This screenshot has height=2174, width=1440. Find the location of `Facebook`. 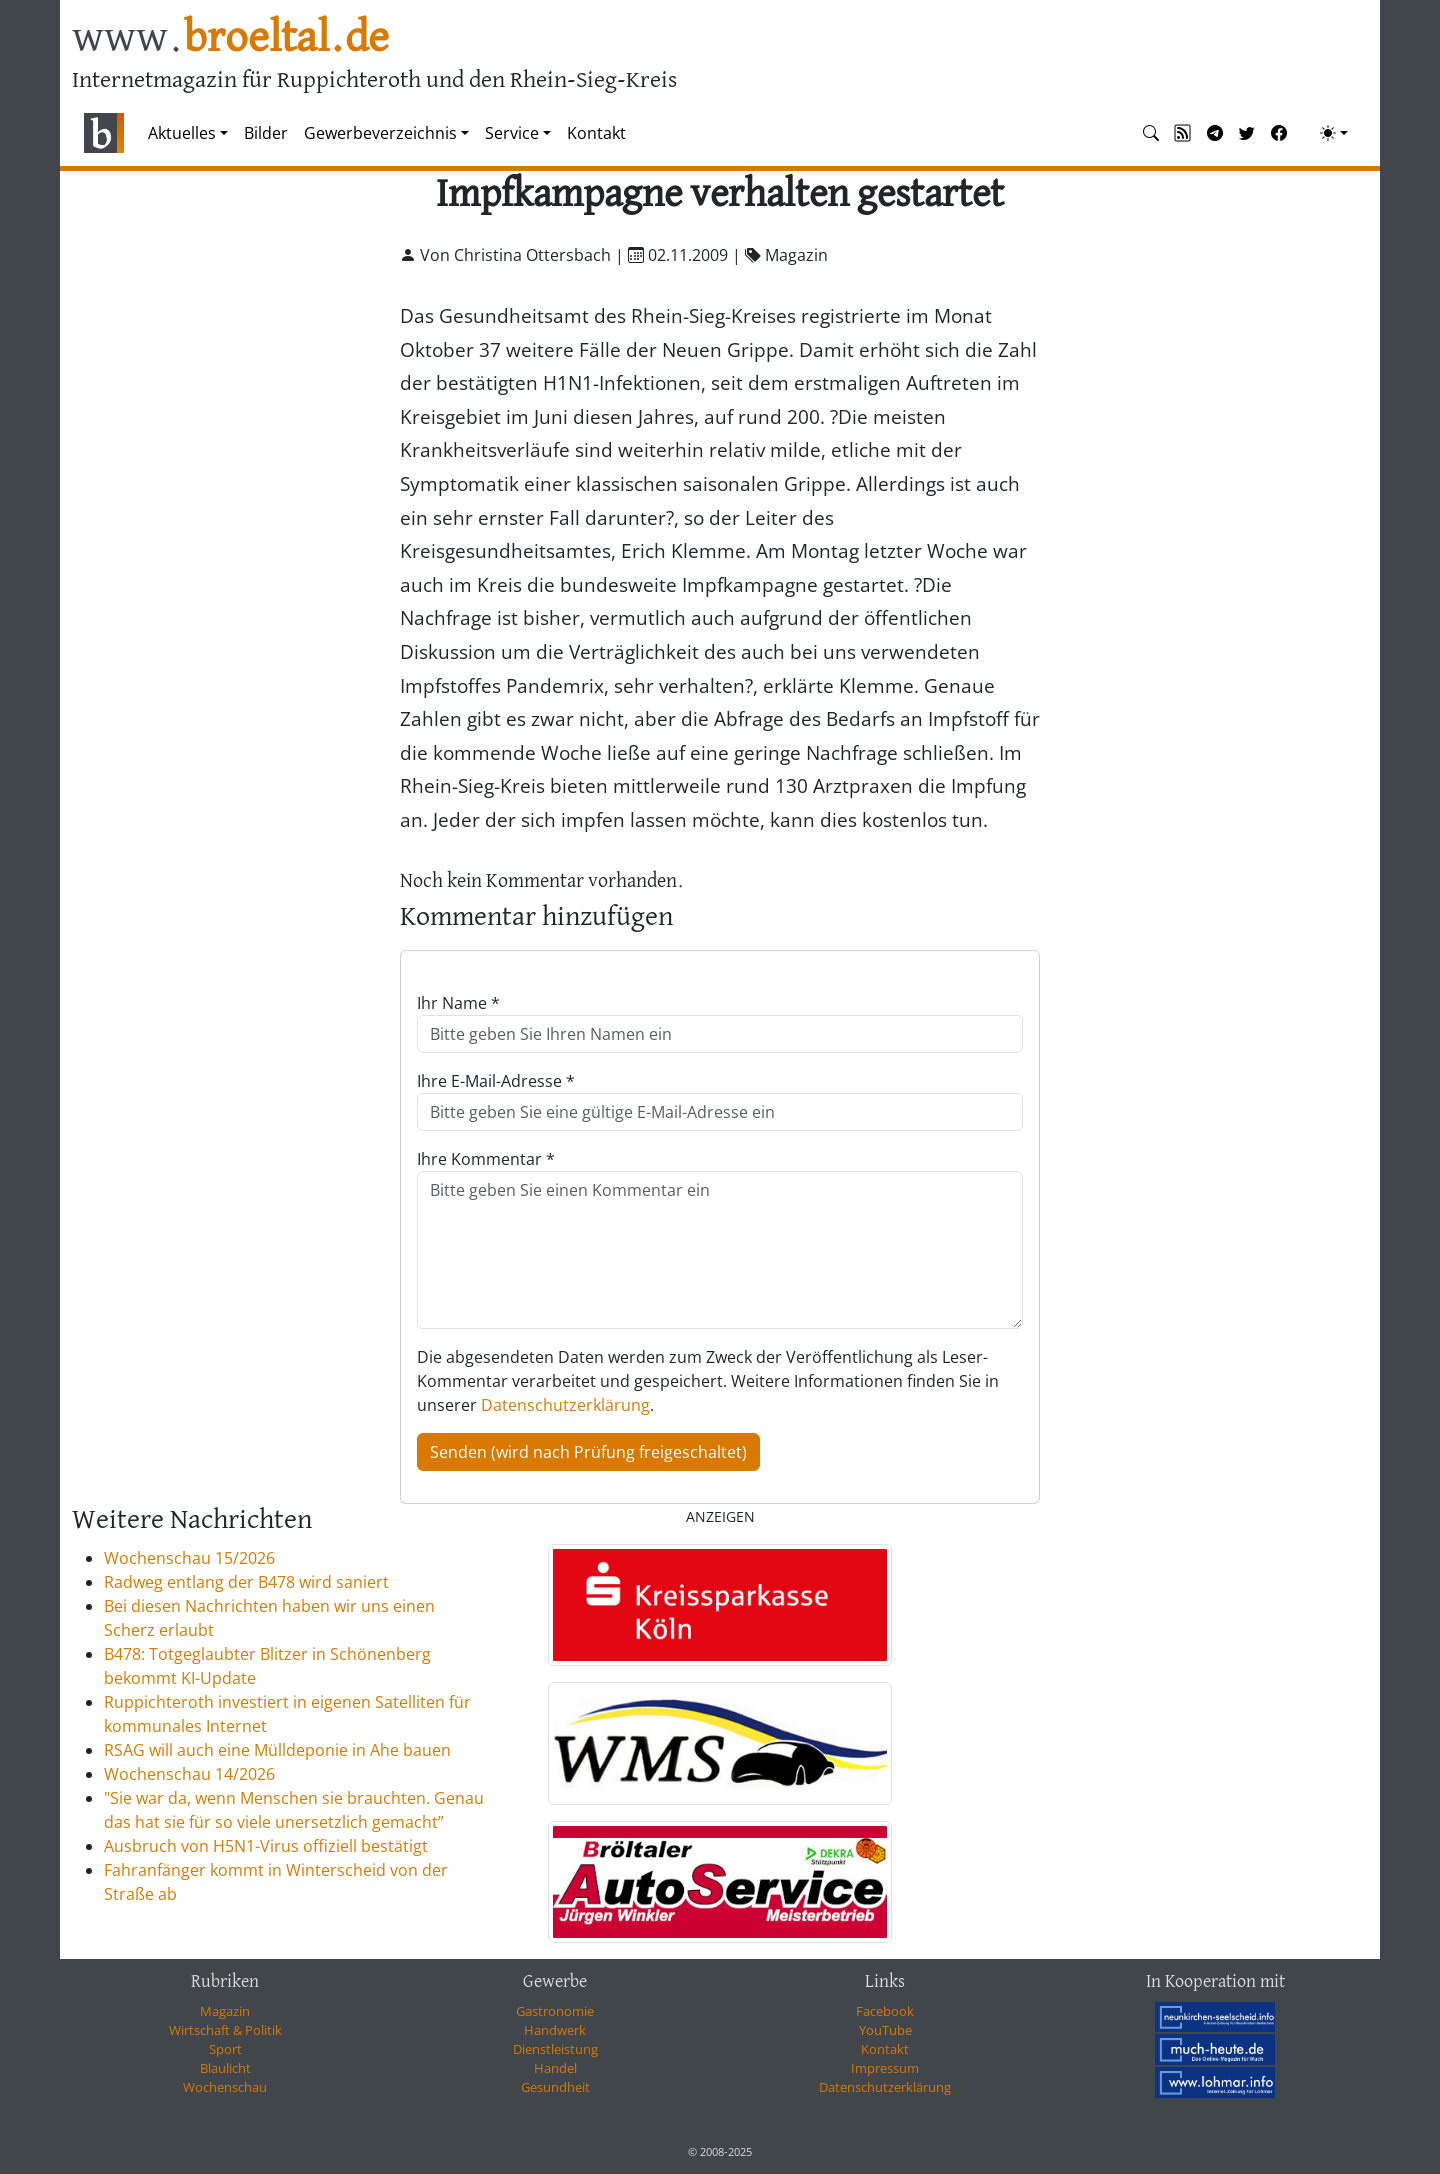

Facebook is located at coordinates (885, 2011).